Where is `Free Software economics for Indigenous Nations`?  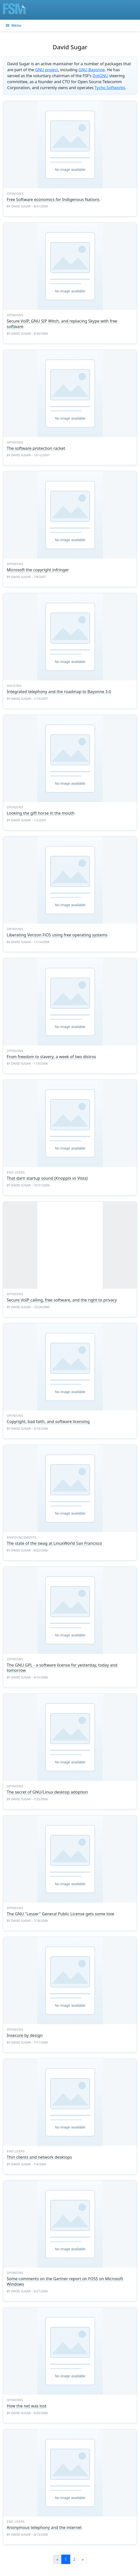 Free Software economics for Indigenous Nations is located at coordinates (53, 199).